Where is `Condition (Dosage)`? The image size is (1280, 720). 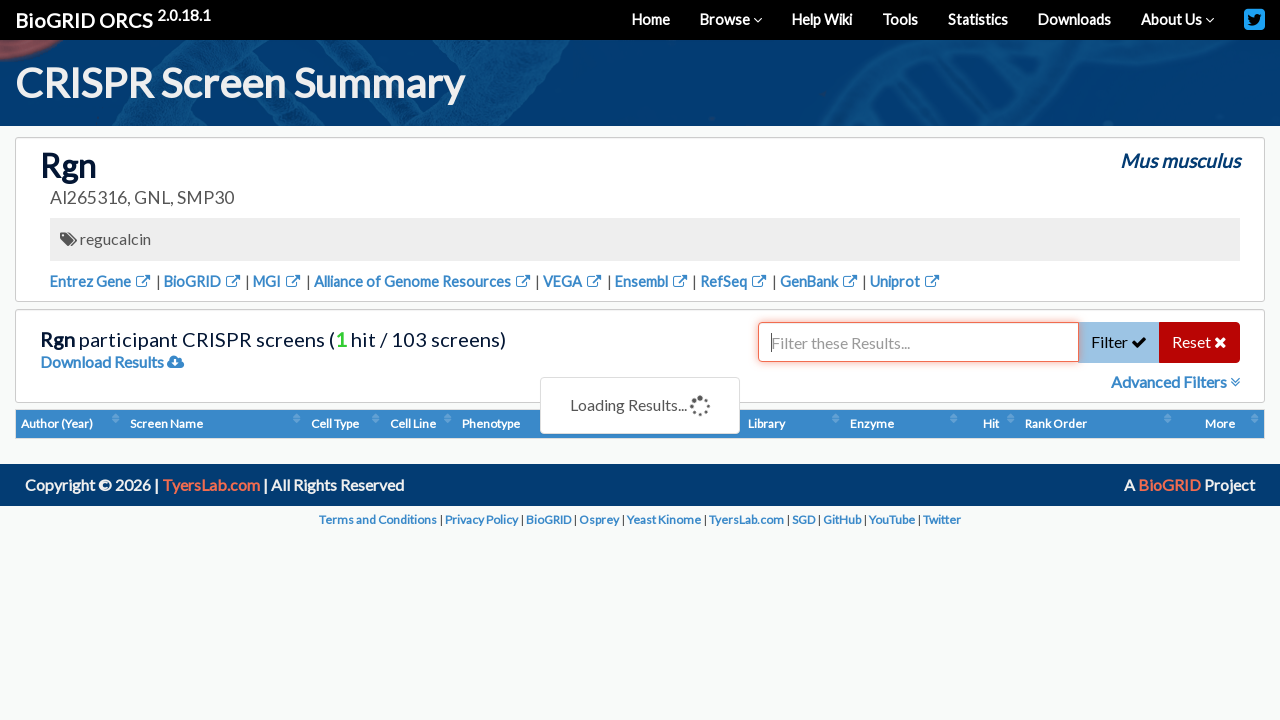
Condition (Dosage) is located at coordinates (755, 423).